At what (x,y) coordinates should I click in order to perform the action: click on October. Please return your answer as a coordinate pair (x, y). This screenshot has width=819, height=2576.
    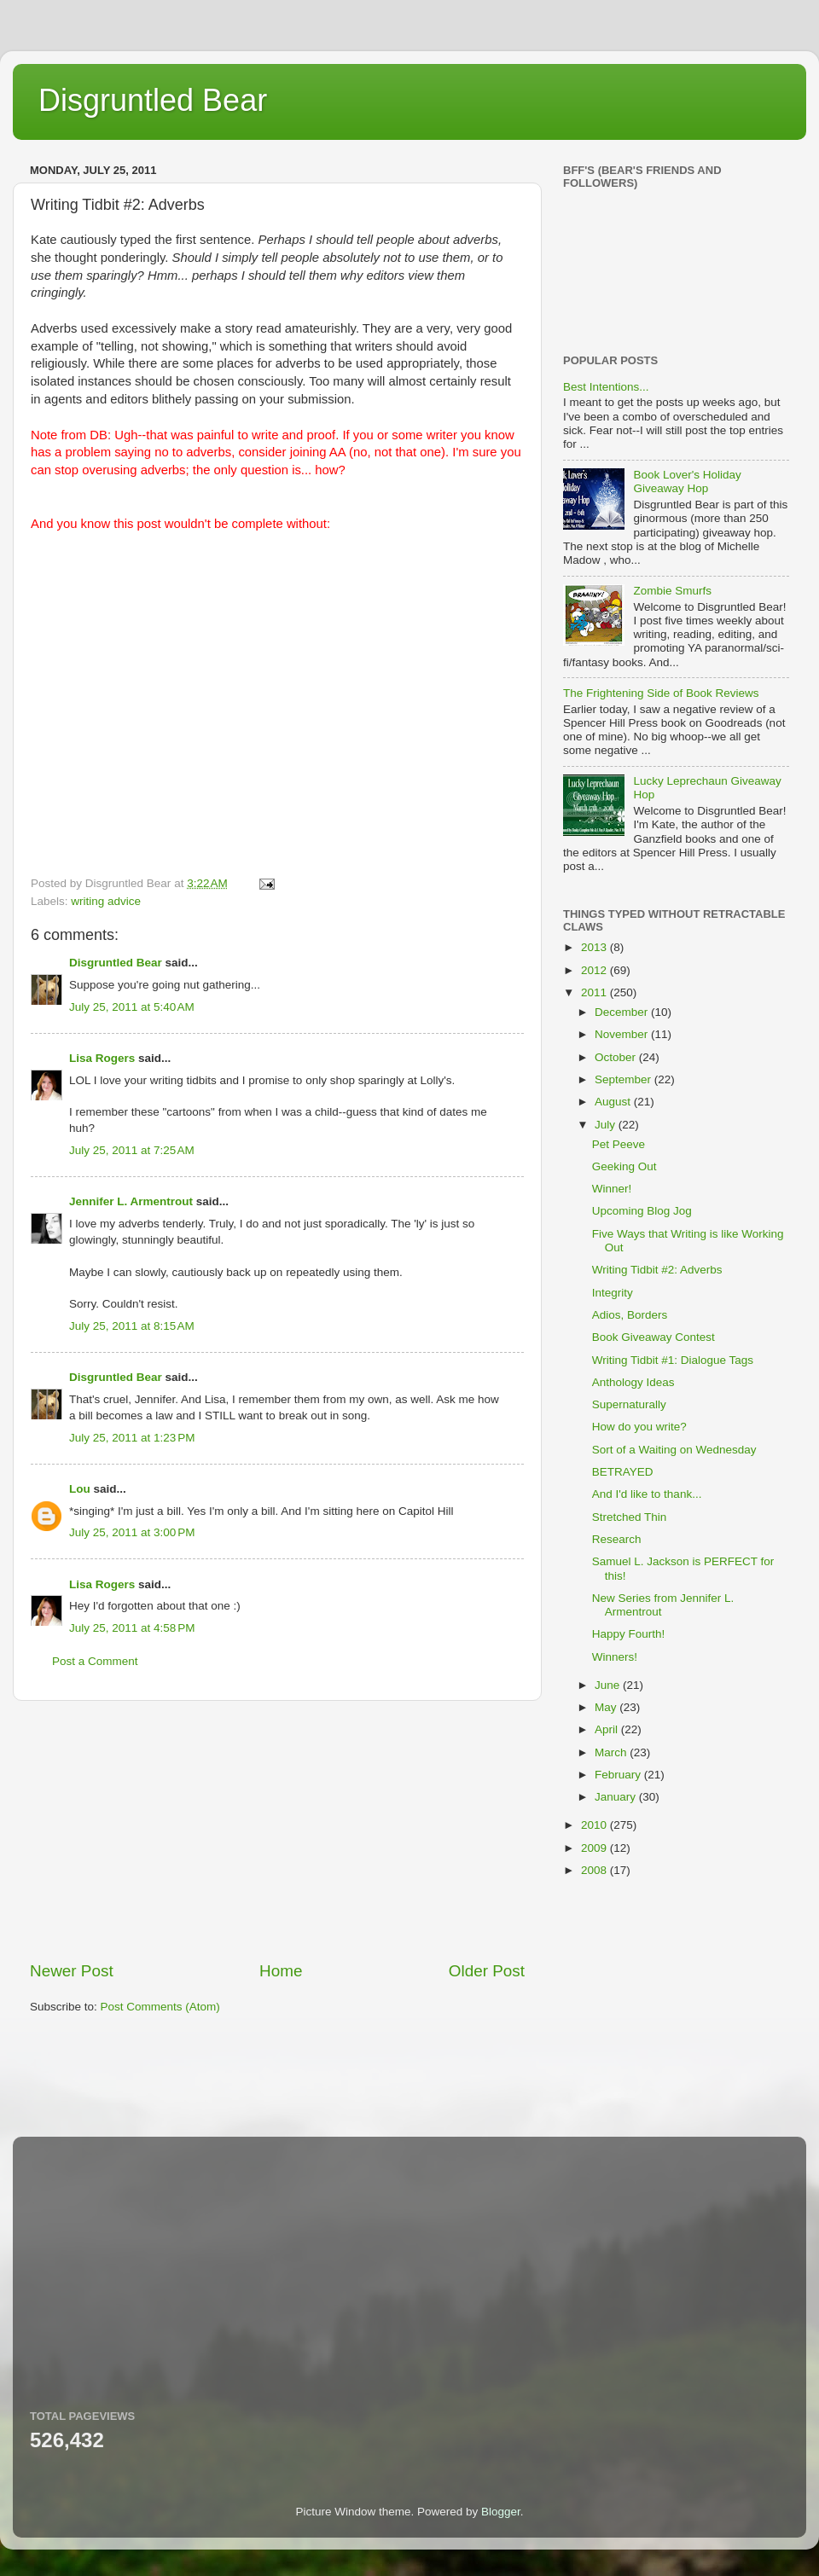
    Looking at the image, I should click on (617, 1057).